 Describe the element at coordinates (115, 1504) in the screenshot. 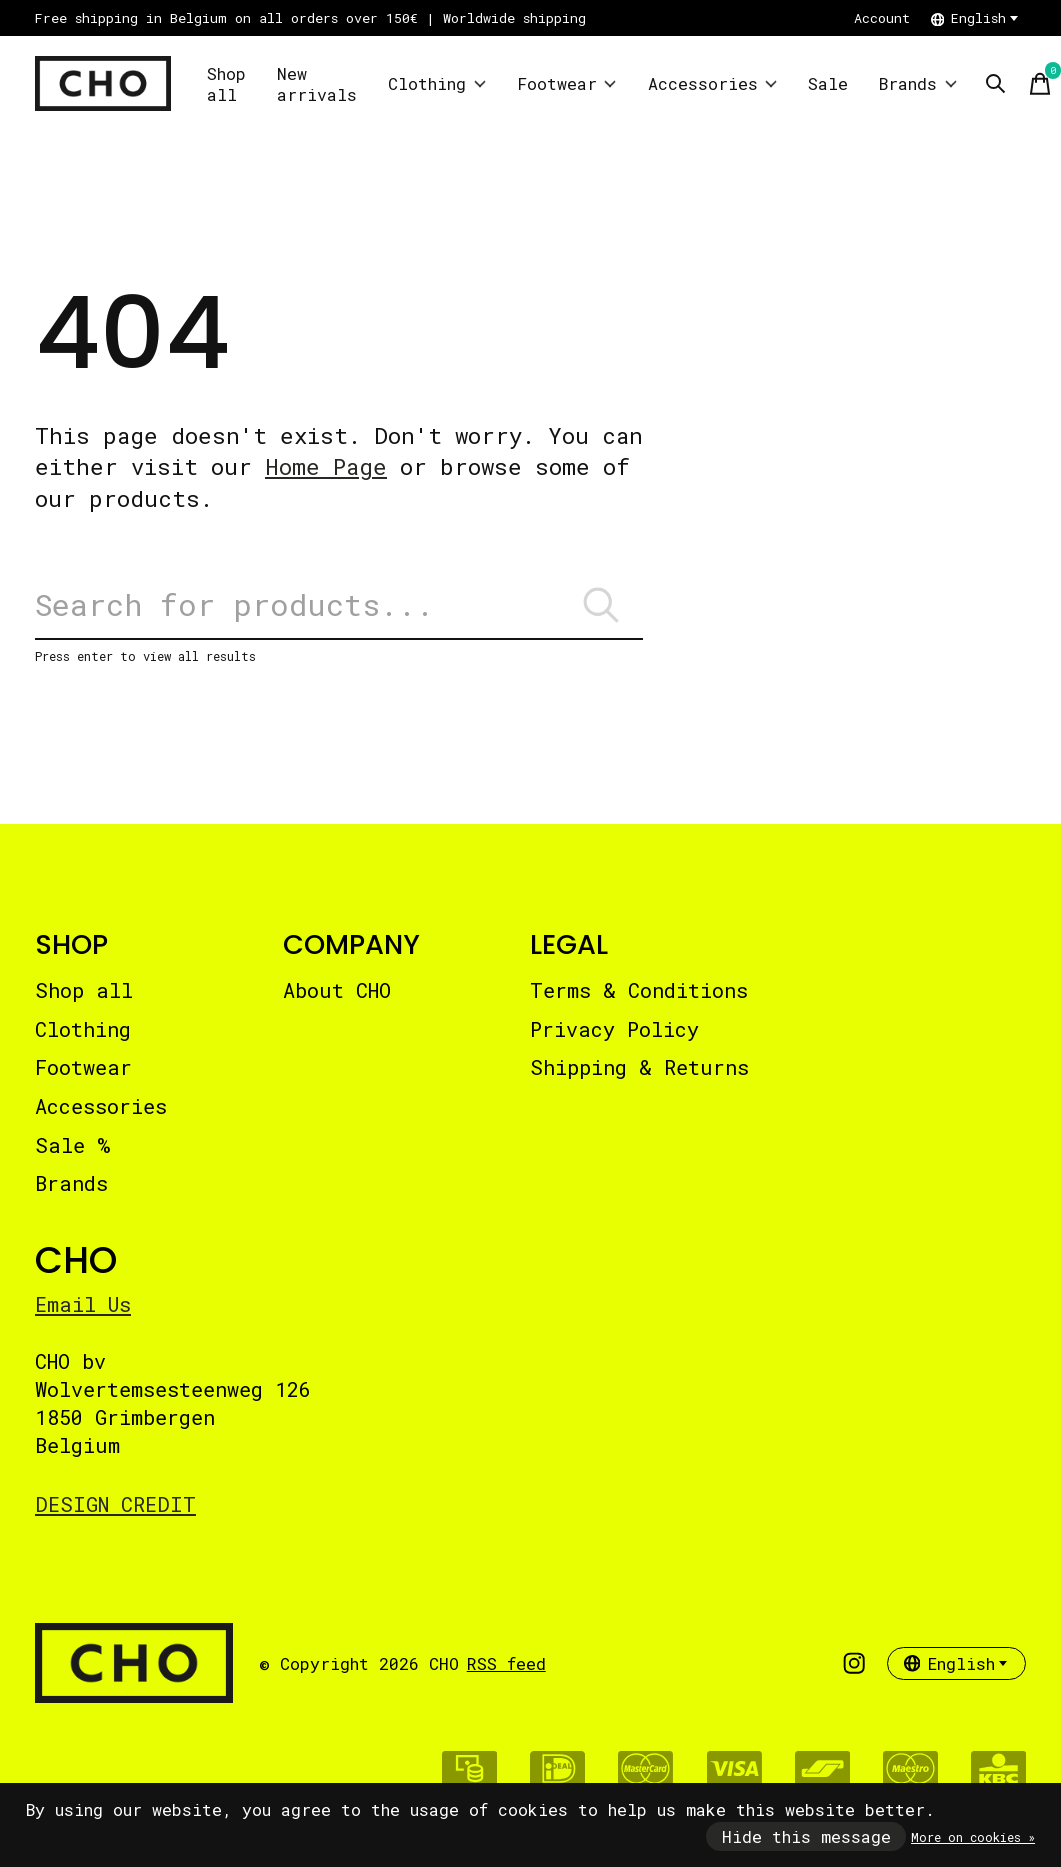

I see `DESIGN CREDIT` at that location.